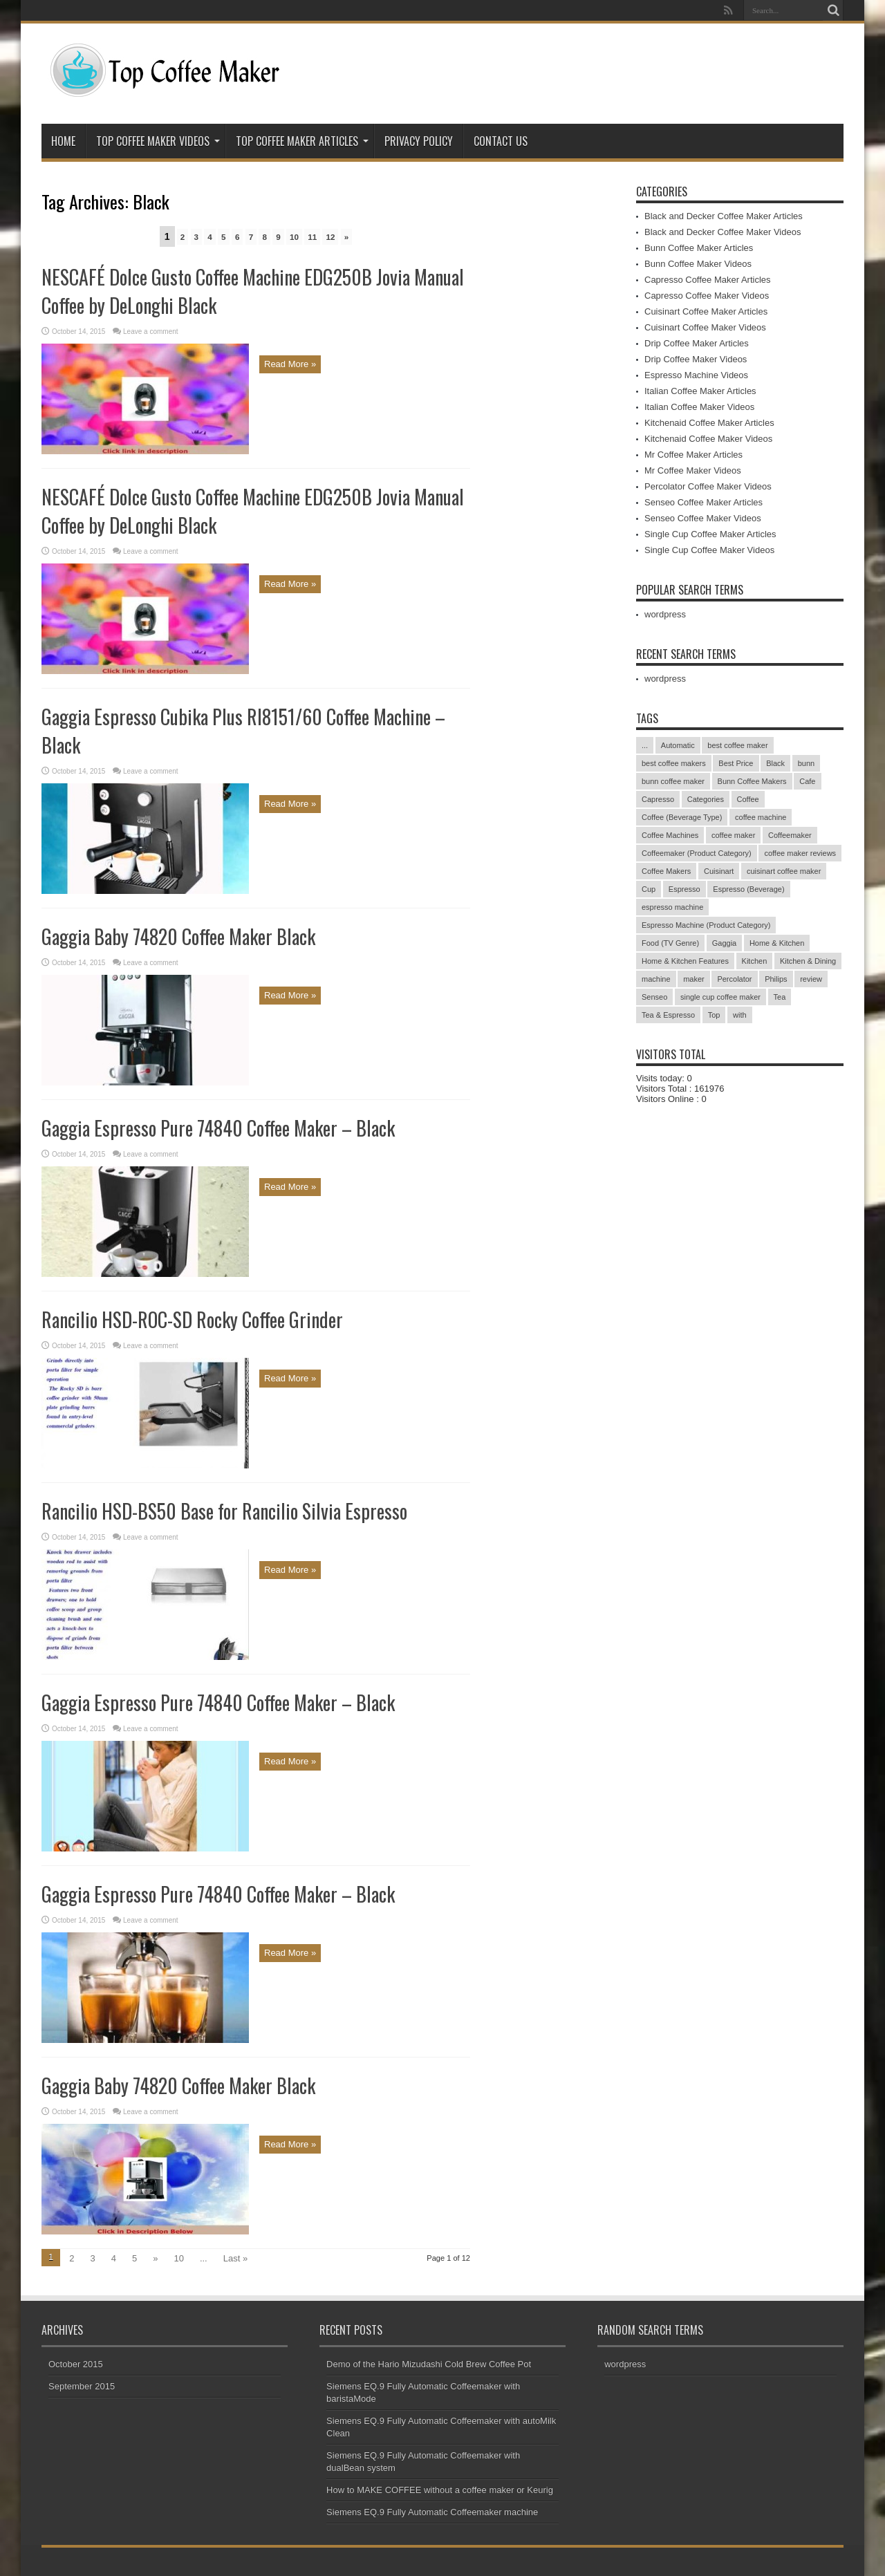  What do you see at coordinates (734, 979) in the screenshot?
I see `Percolator` at bounding box center [734, 979].